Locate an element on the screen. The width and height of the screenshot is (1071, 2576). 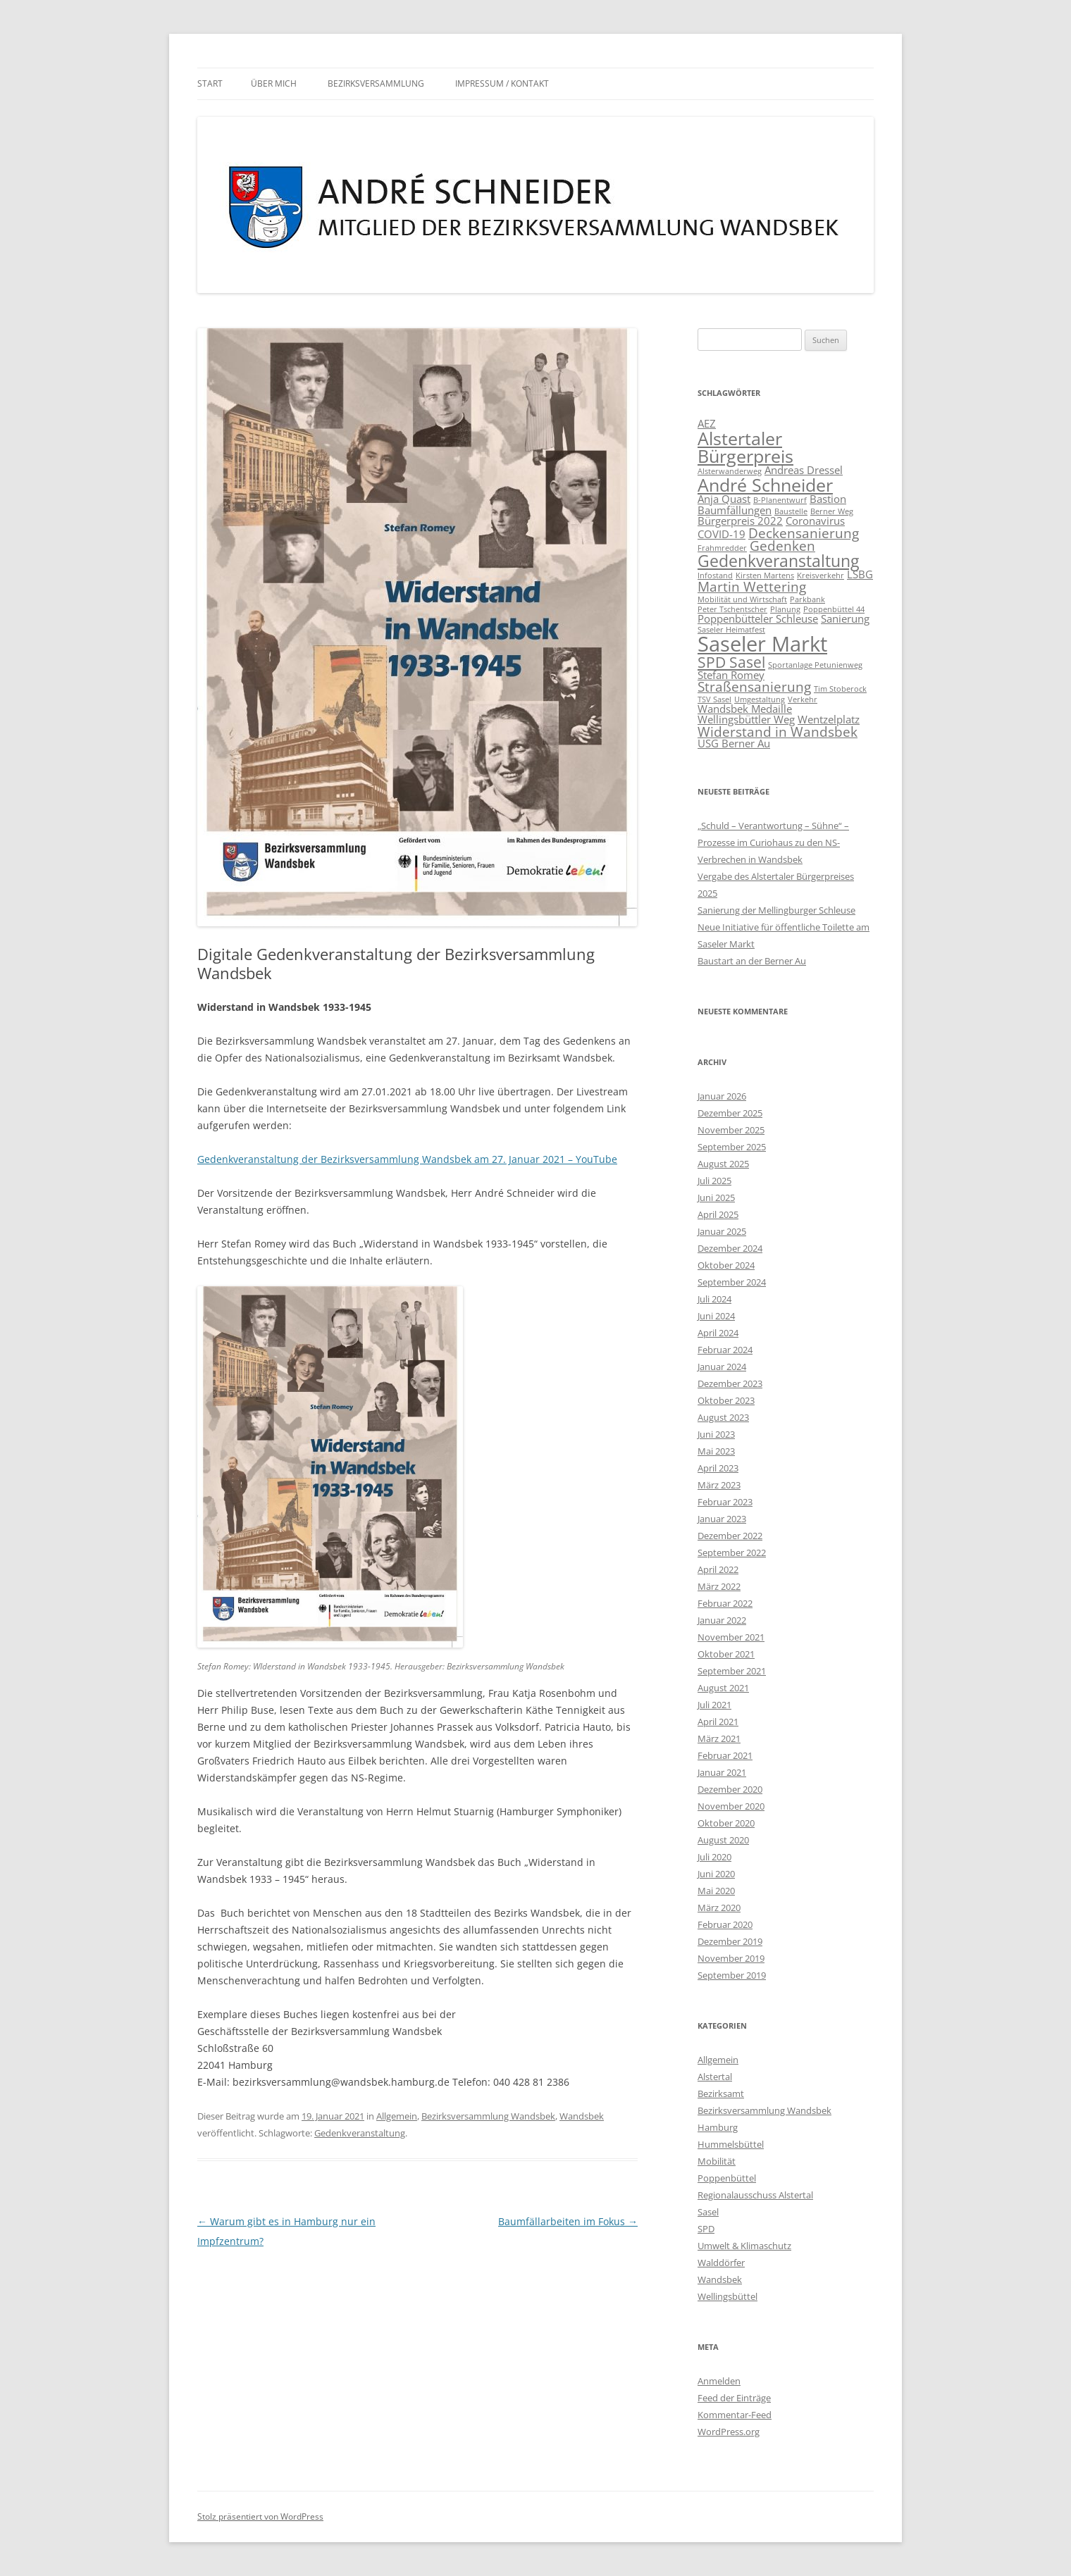
Dezember 2024 is located at coordinates (730, 1248).